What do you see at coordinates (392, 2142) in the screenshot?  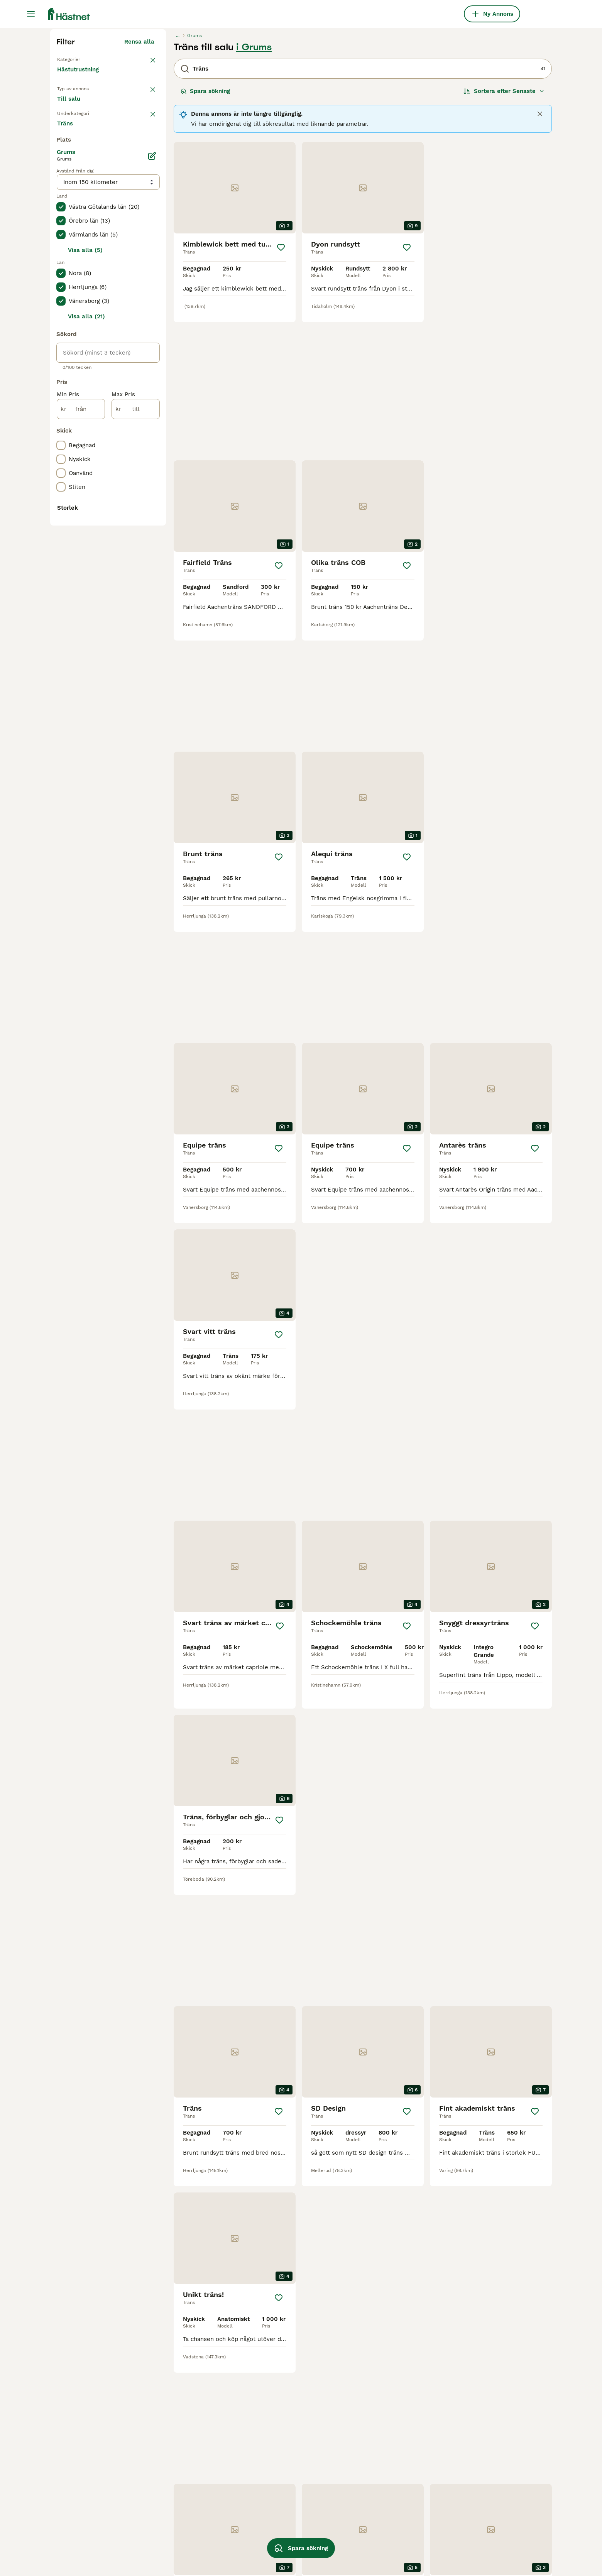 I see `[Nästa sida]` at bounding box center [392, 2142].